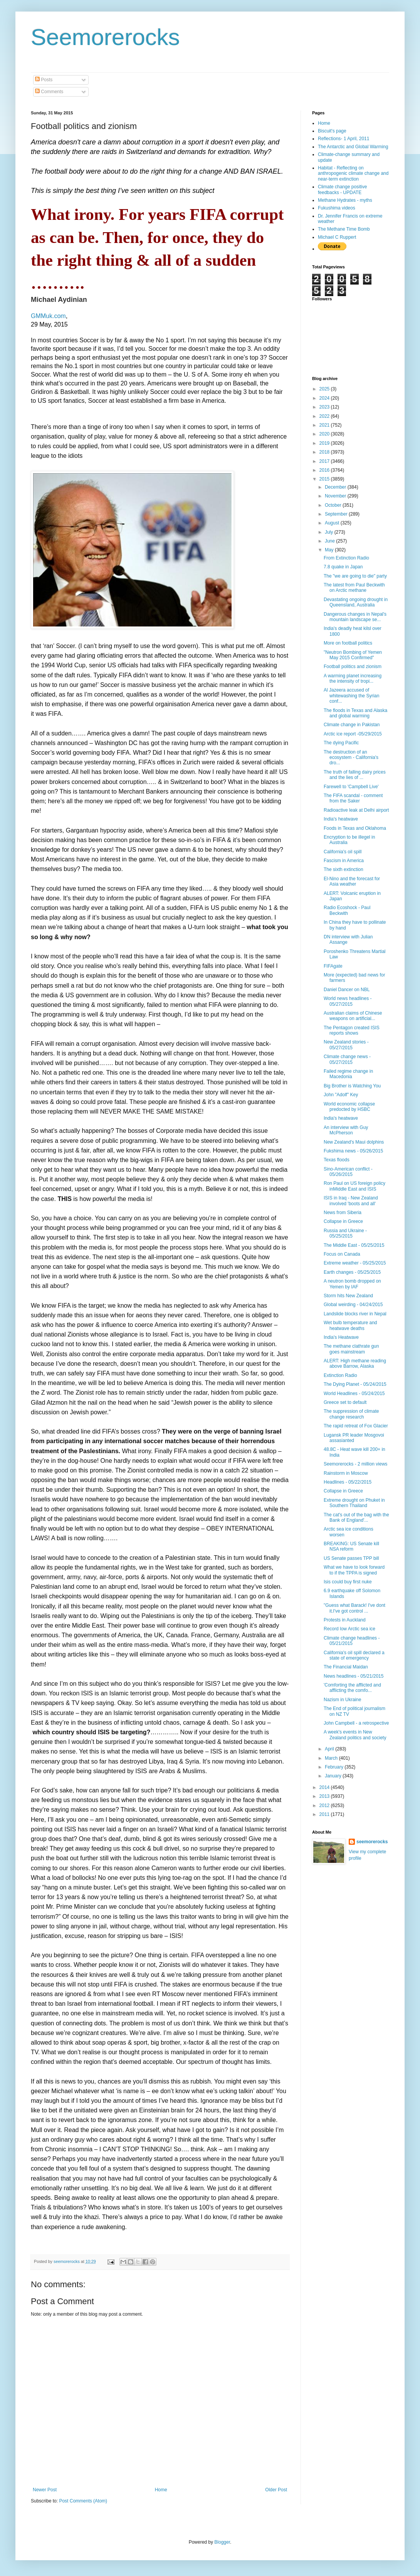 This screenshot has width=420, height=2576. I want to click on Sino-American conflict - 05/26/2015, so click(348, 1171).